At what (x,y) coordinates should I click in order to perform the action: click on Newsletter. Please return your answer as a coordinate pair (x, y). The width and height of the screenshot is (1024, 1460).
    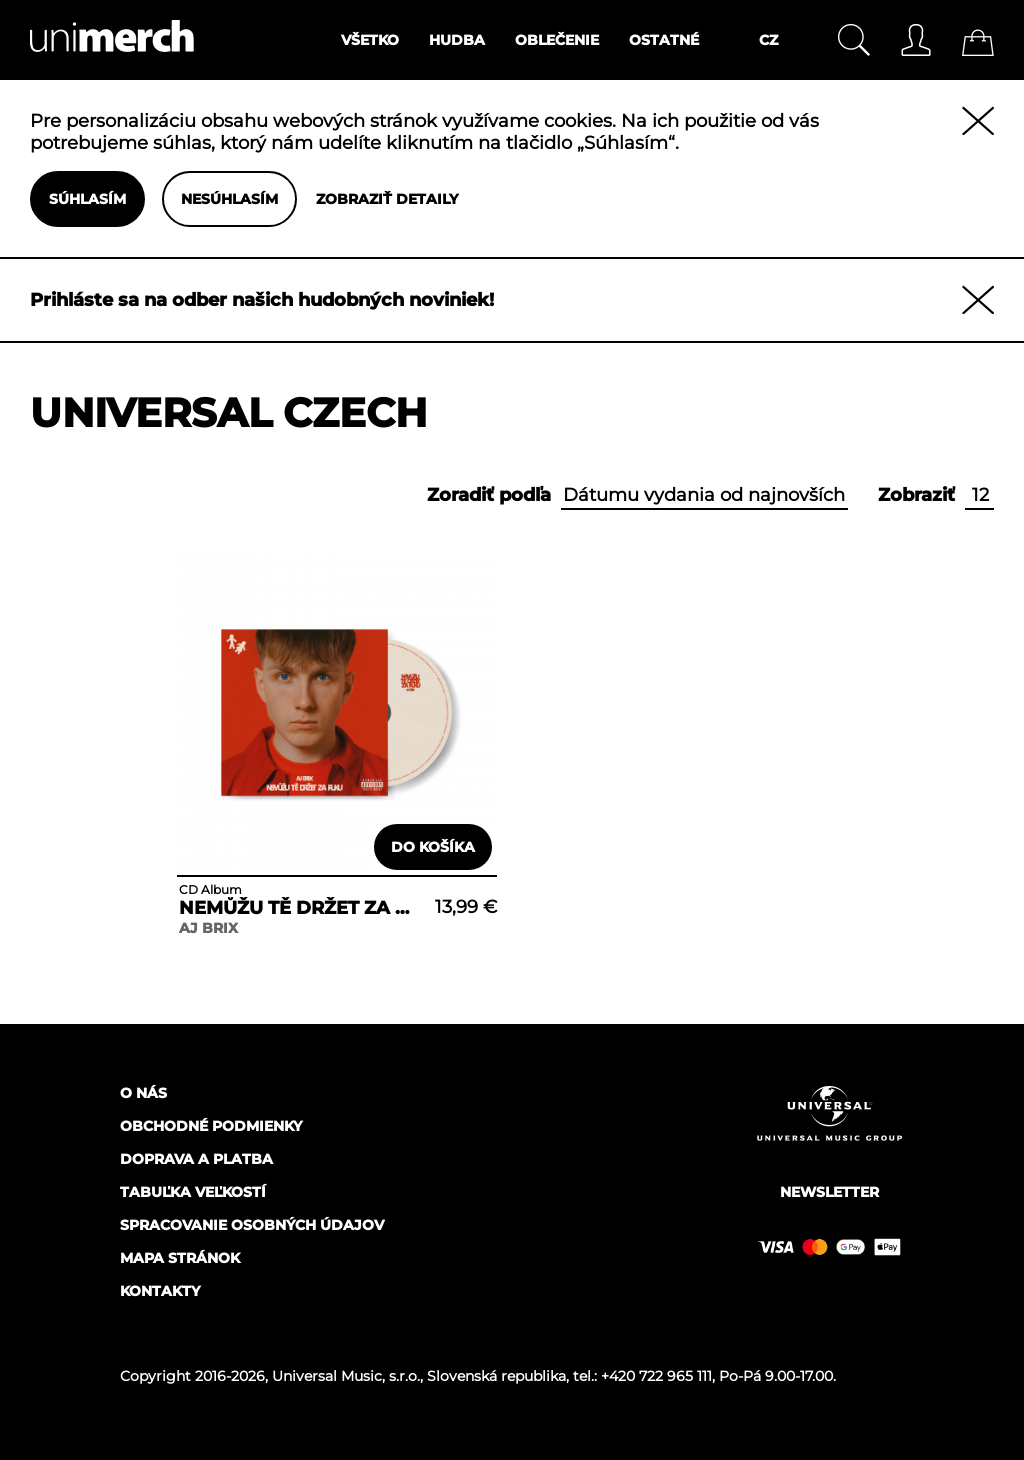
    Looking at the image, I should click on (829, 1192).